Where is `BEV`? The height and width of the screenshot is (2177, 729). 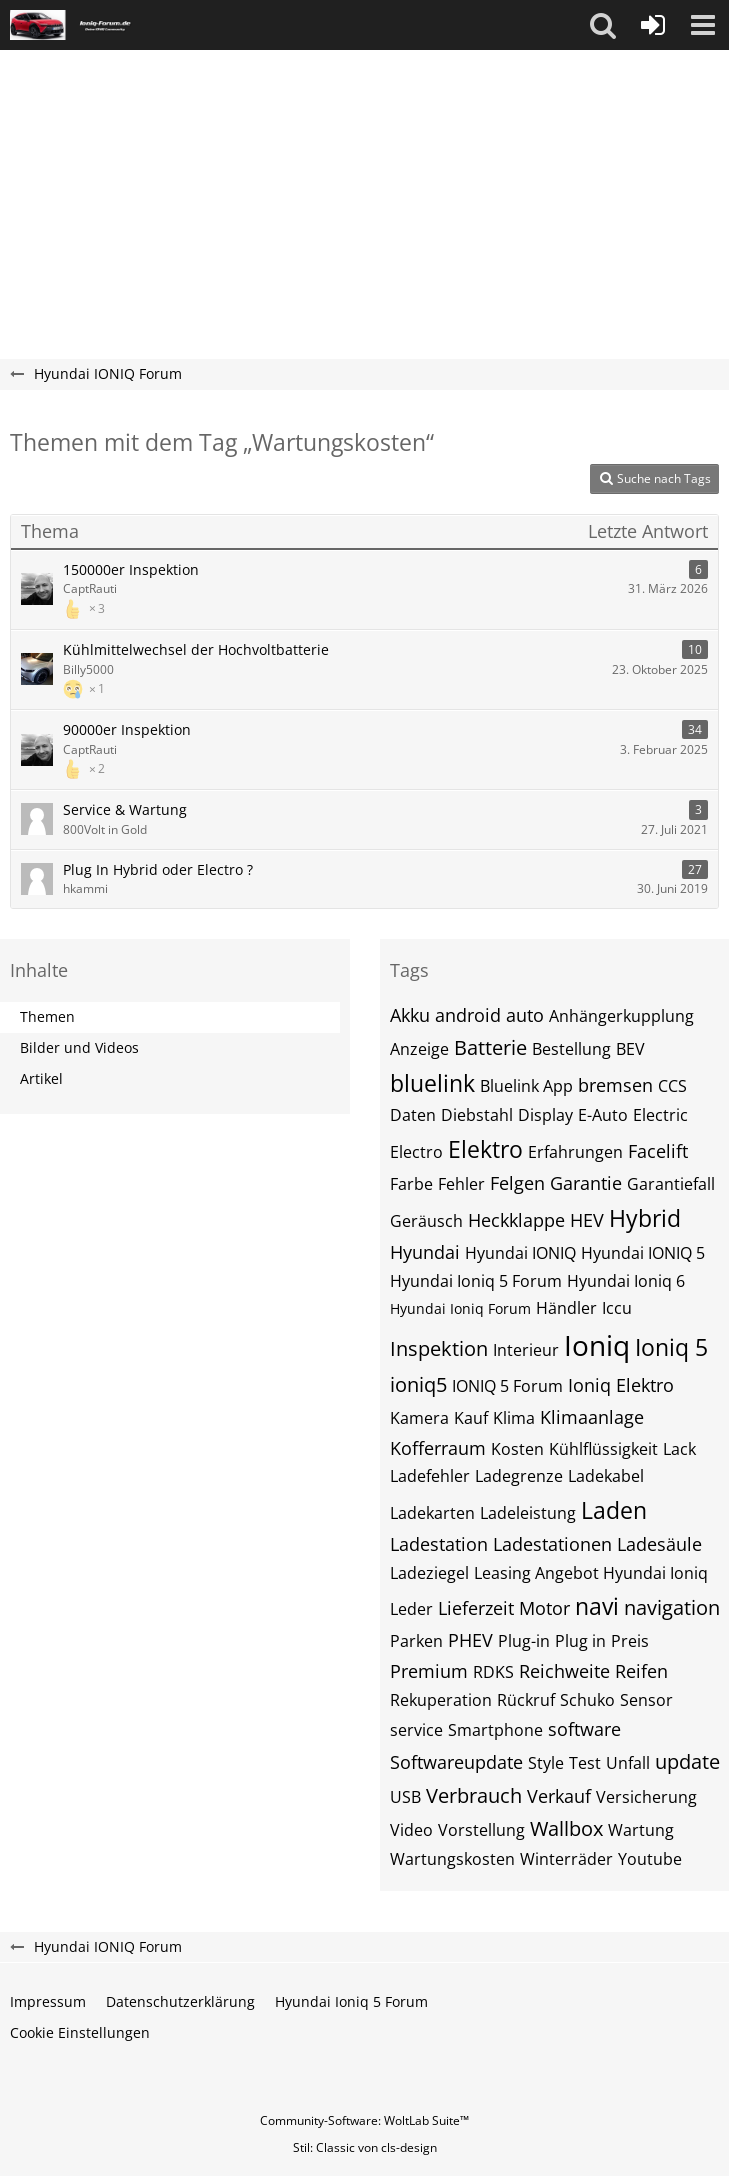
BEV is located at coordinates (630, 1049).